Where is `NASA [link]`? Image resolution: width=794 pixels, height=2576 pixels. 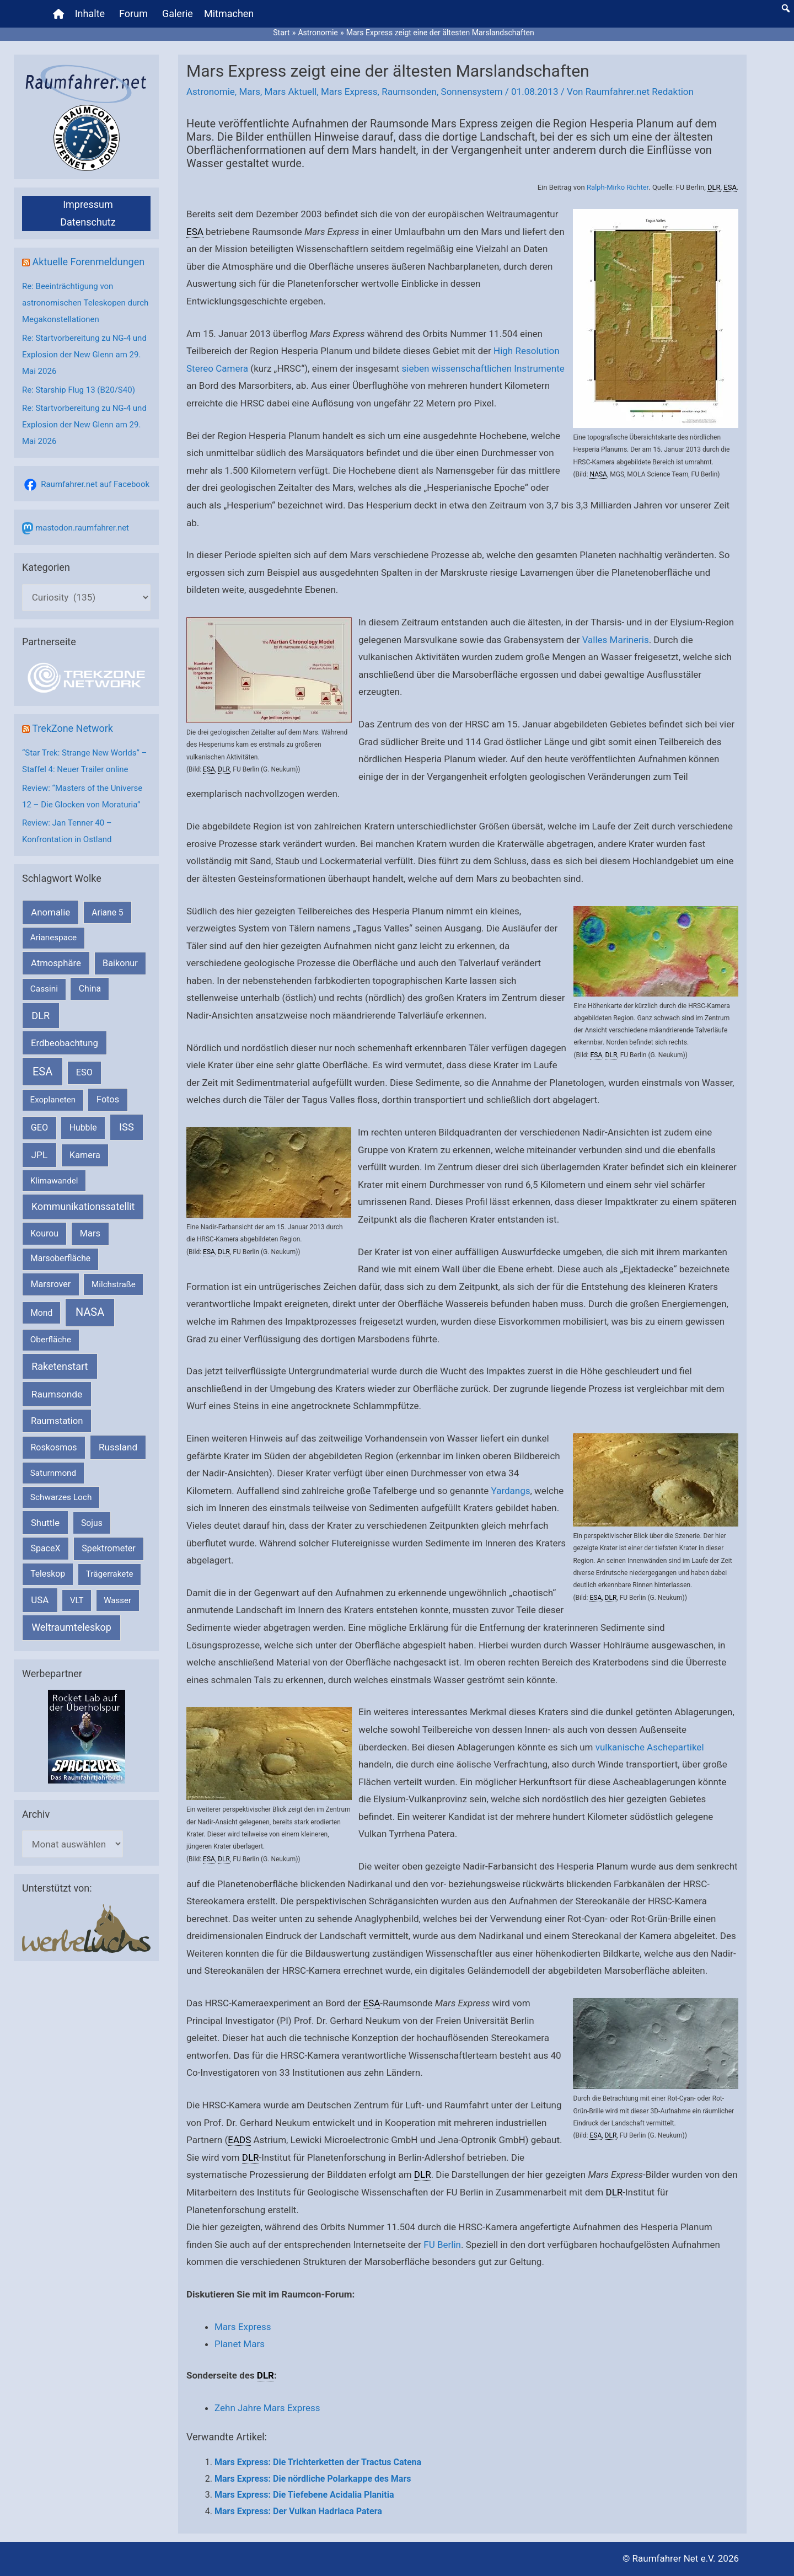
NASA [link] is located at coordinates (598, 474).